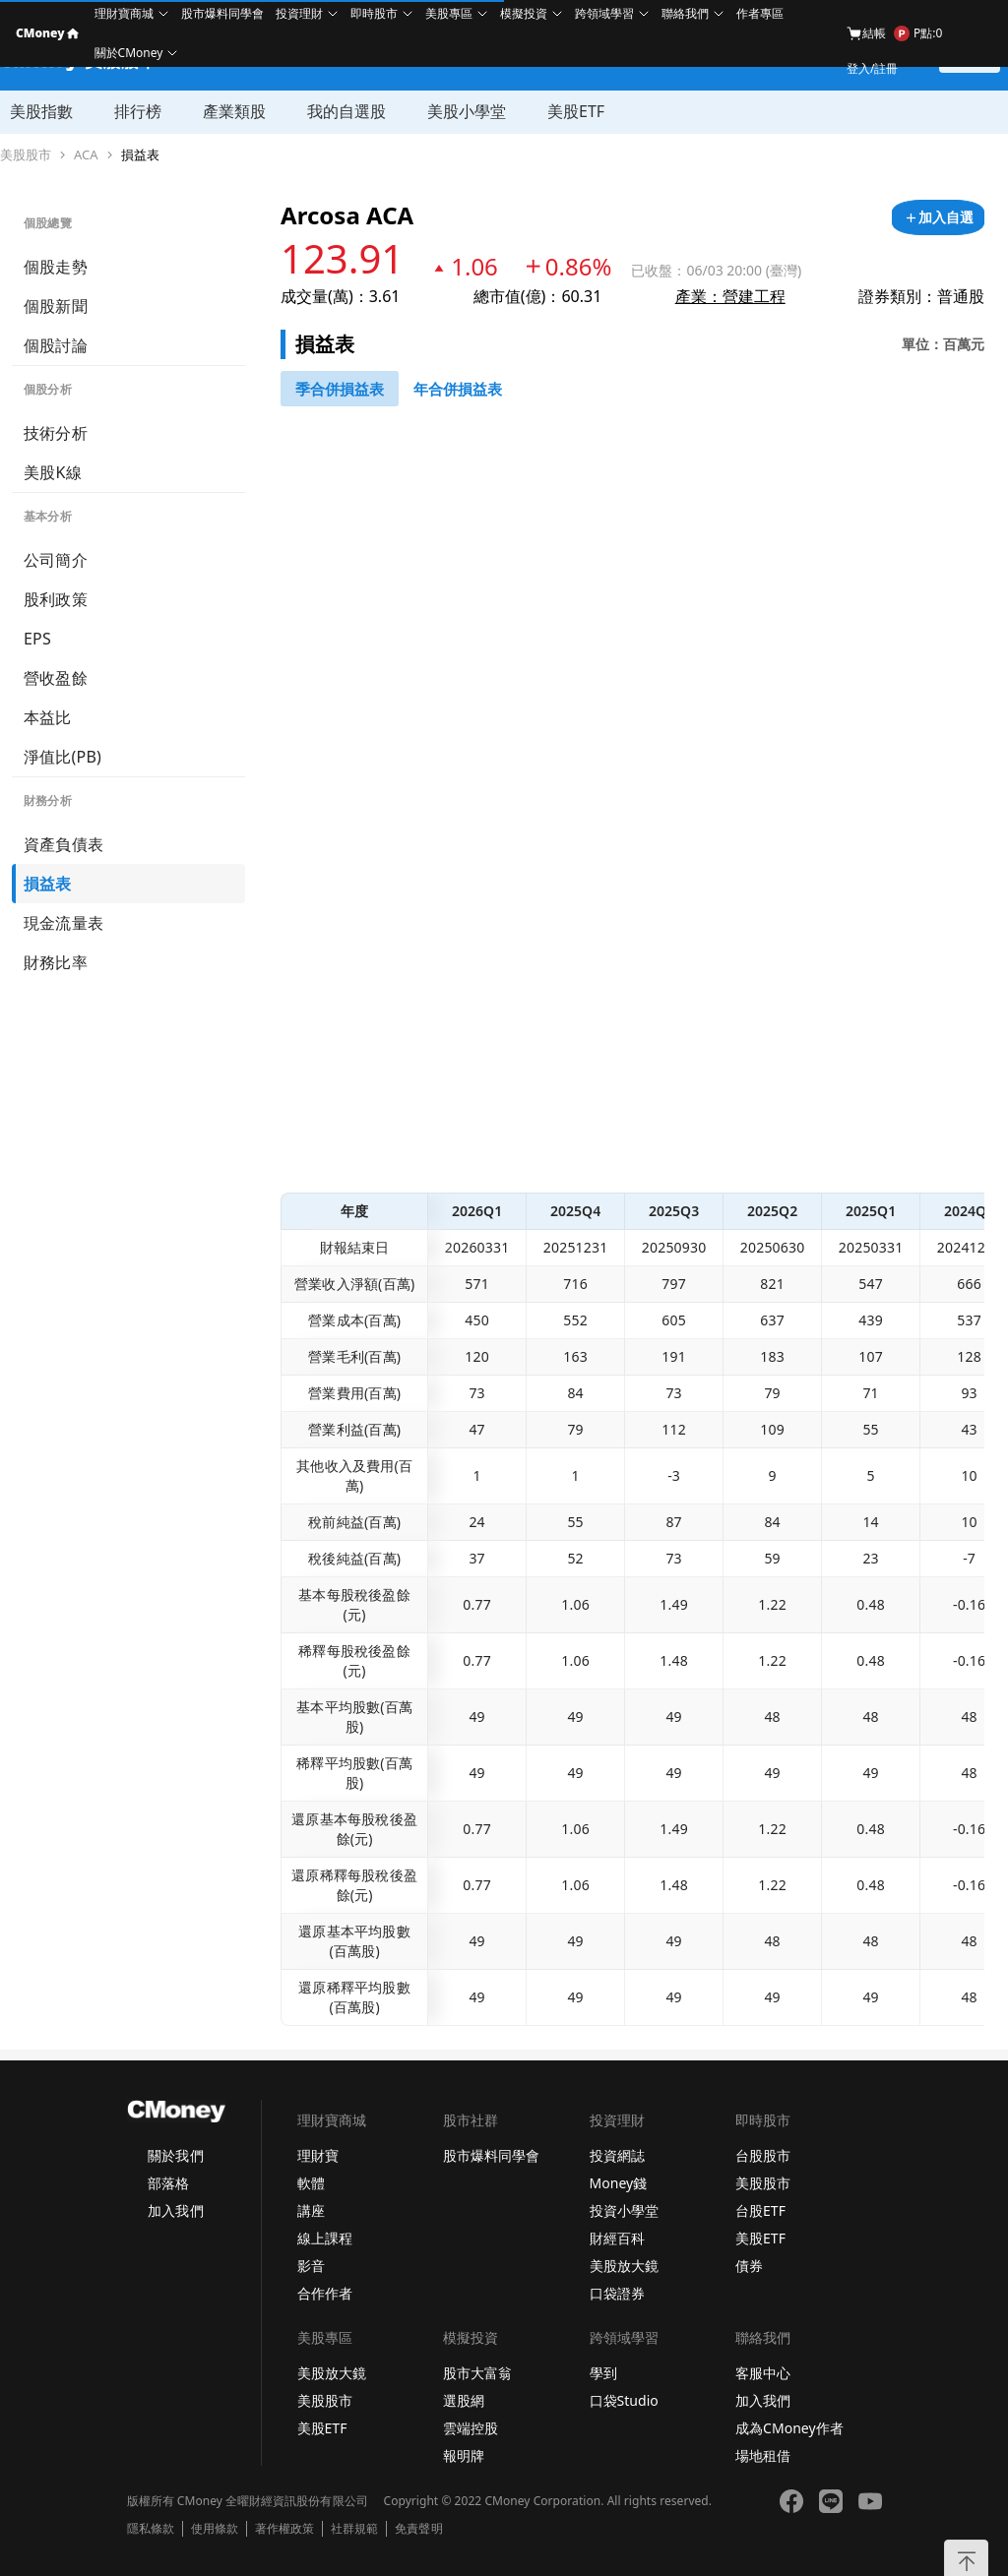  What do you see at coordinates (624, 2400) in the screenshot?
I see `口袋Studio` at bounding box center [624, 2400].